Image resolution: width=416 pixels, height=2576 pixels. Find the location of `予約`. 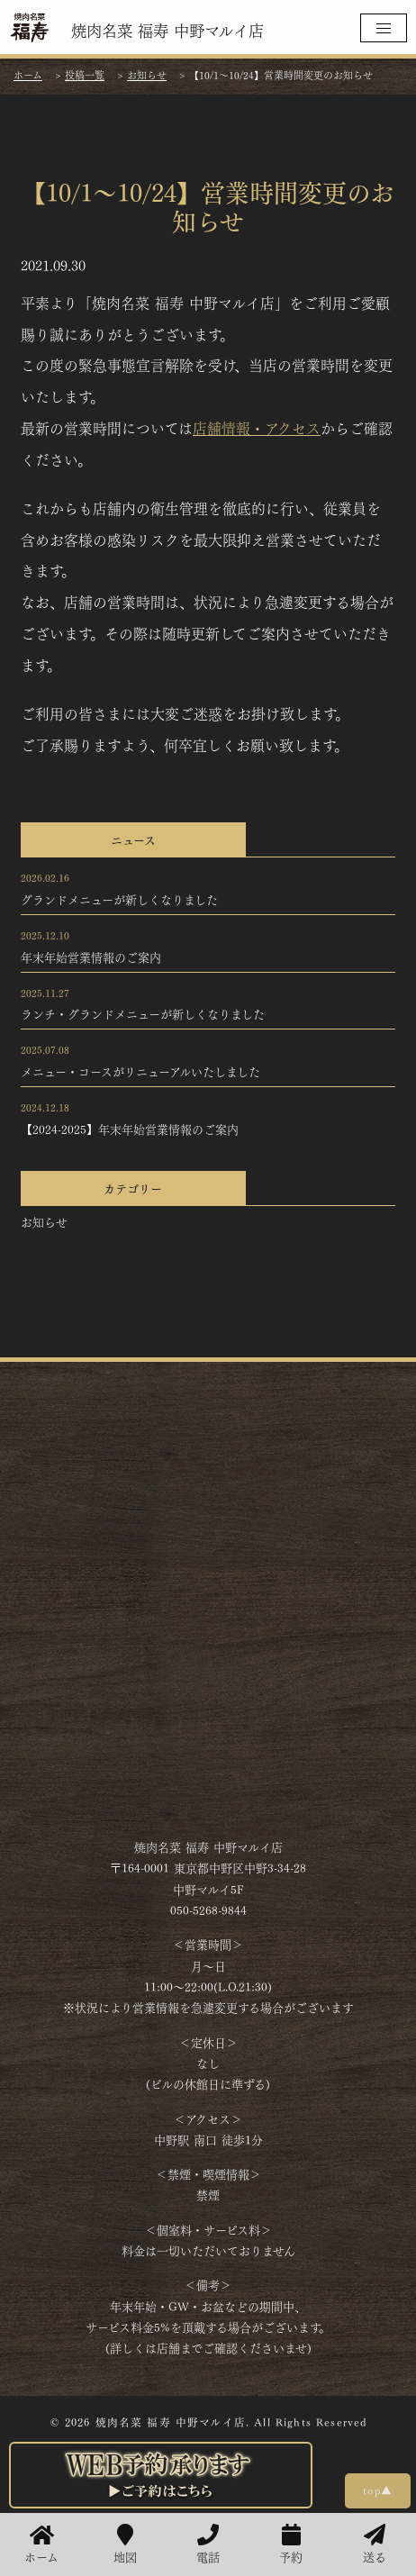

予約 is located at coordinates (291, 2544).